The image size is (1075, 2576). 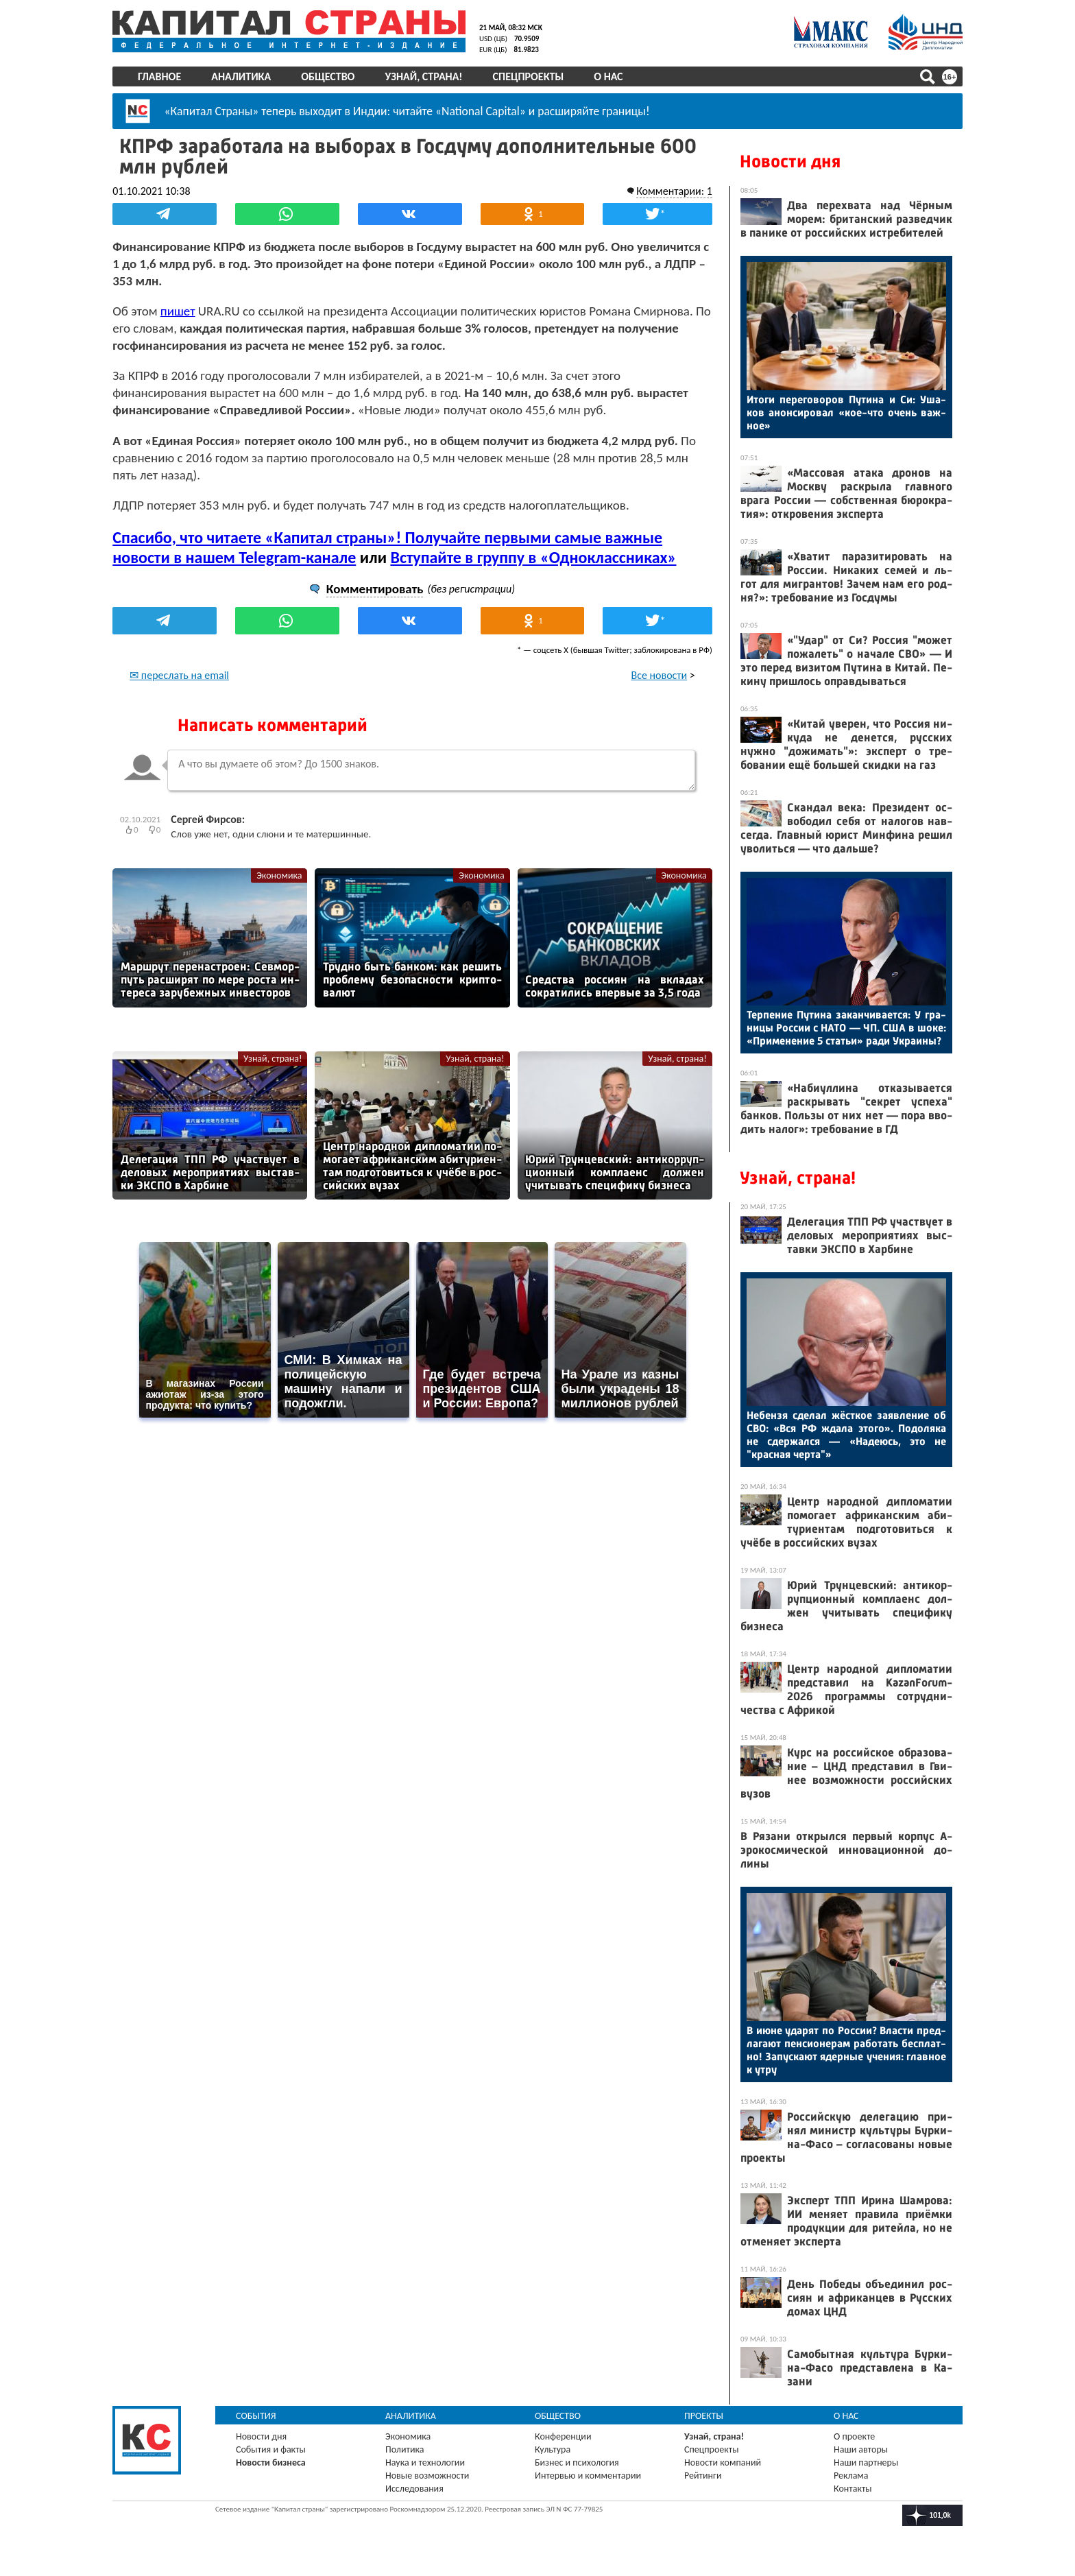 I want to click on Главное, so click(x=159, y=76).